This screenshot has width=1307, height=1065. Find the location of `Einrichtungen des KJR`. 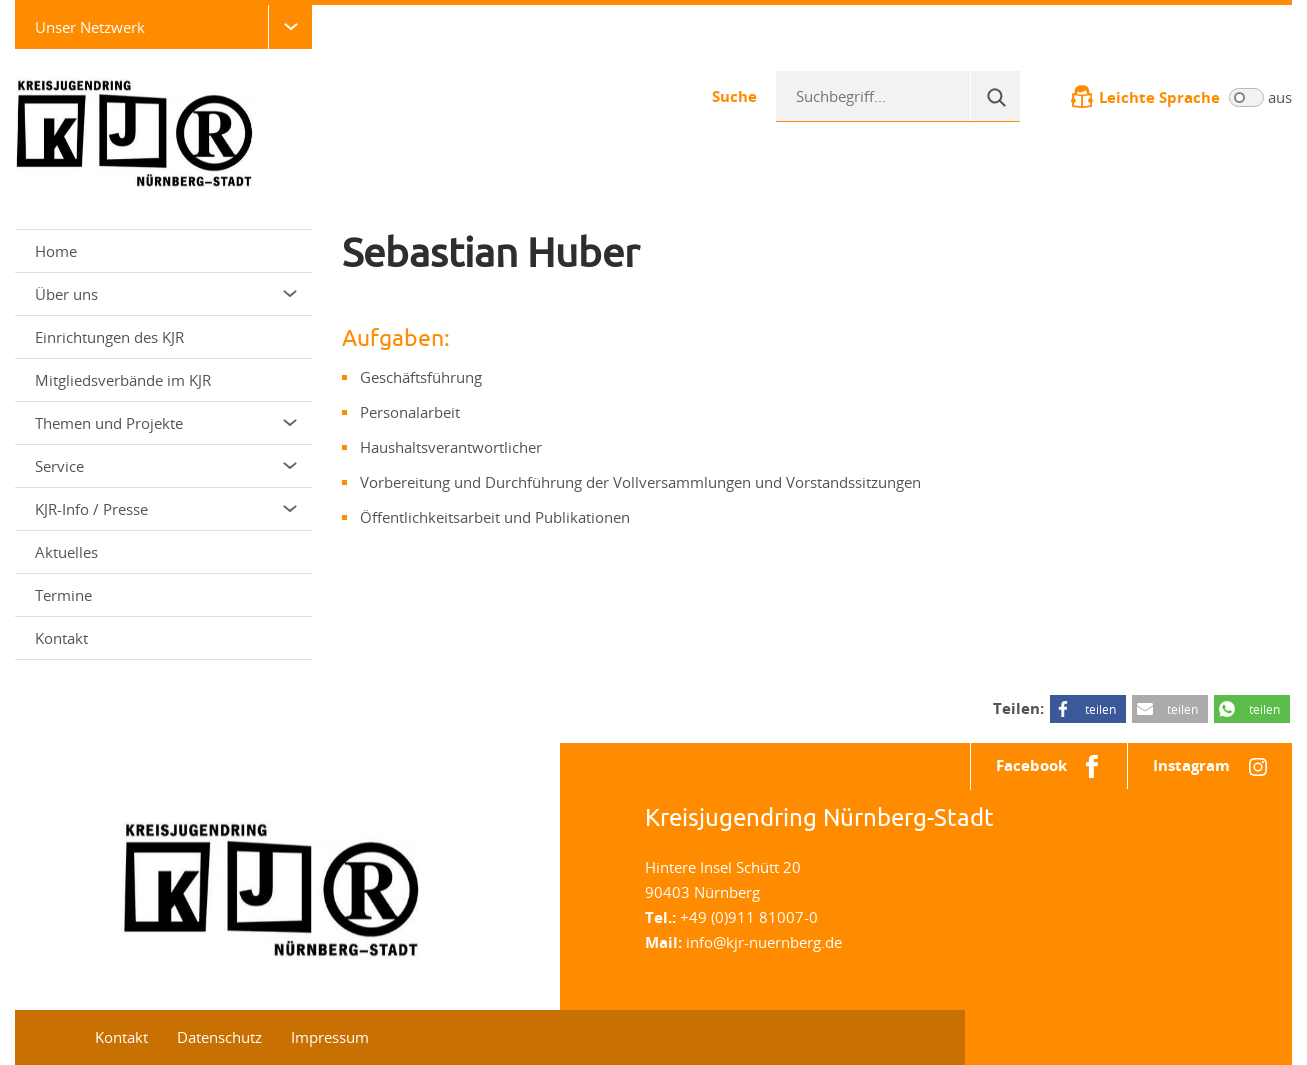

Einrichtungen des KJR is located at coordinates (109, 337).